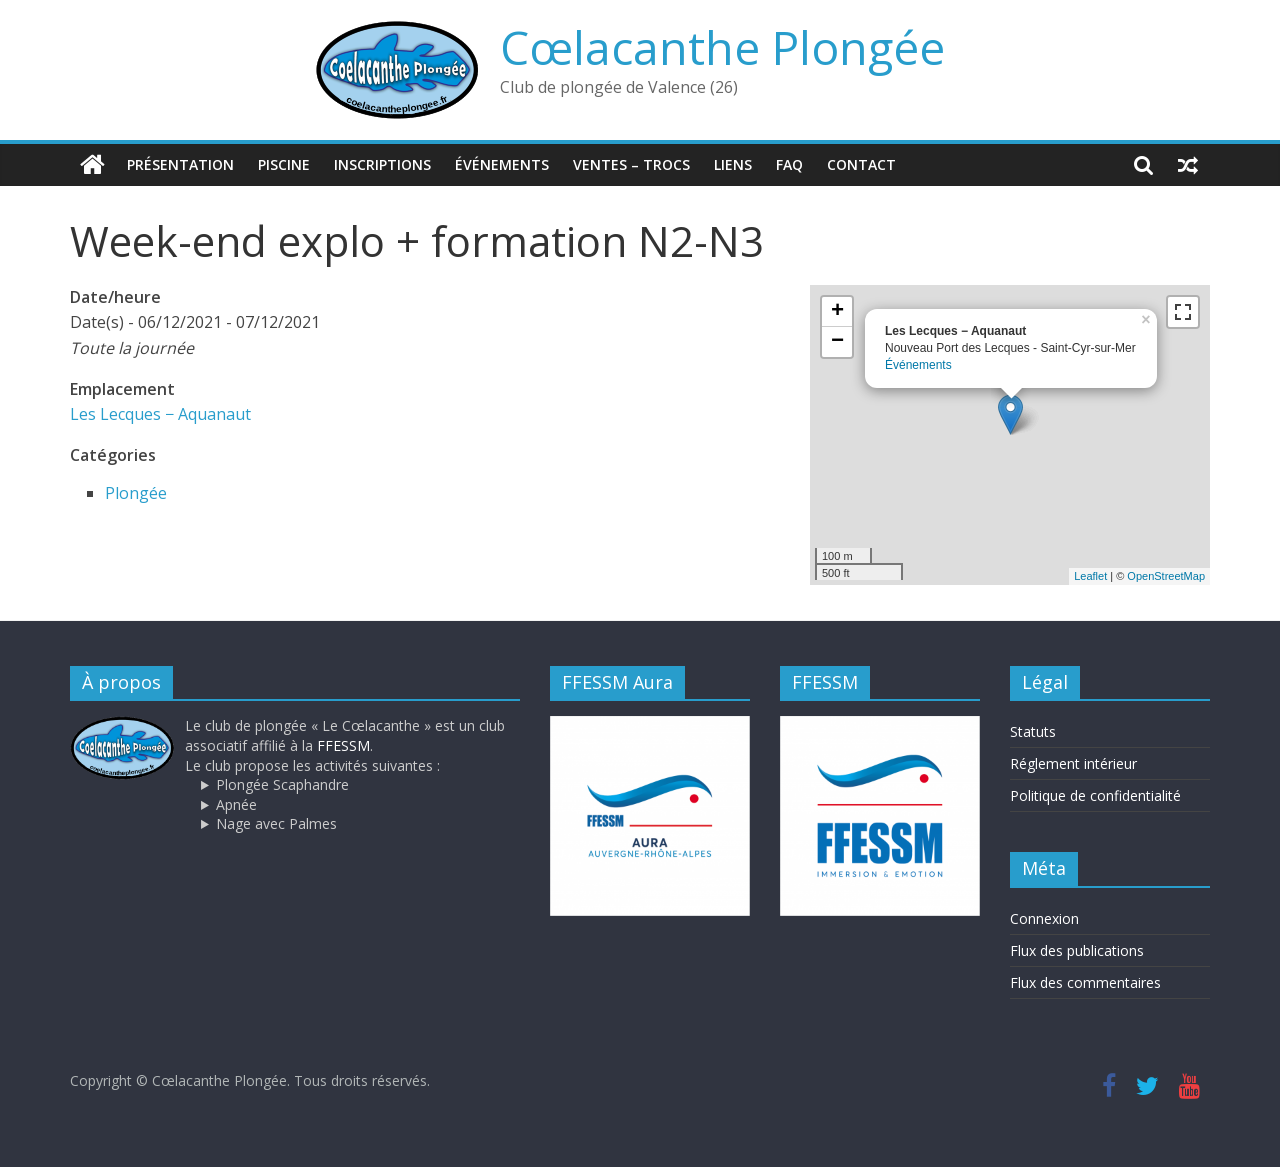  I want to click on Réglement intérieur, so click(1073, 763).